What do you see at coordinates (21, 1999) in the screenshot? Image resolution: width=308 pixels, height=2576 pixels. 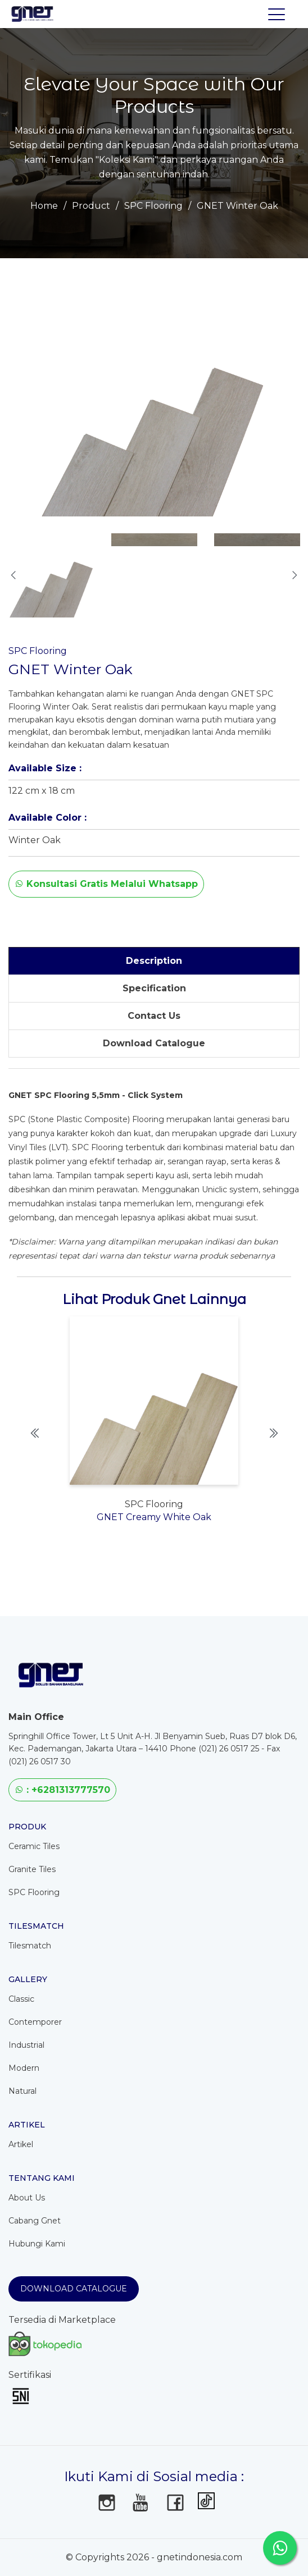 I see `Classic` at bounding box center [21, 1999].